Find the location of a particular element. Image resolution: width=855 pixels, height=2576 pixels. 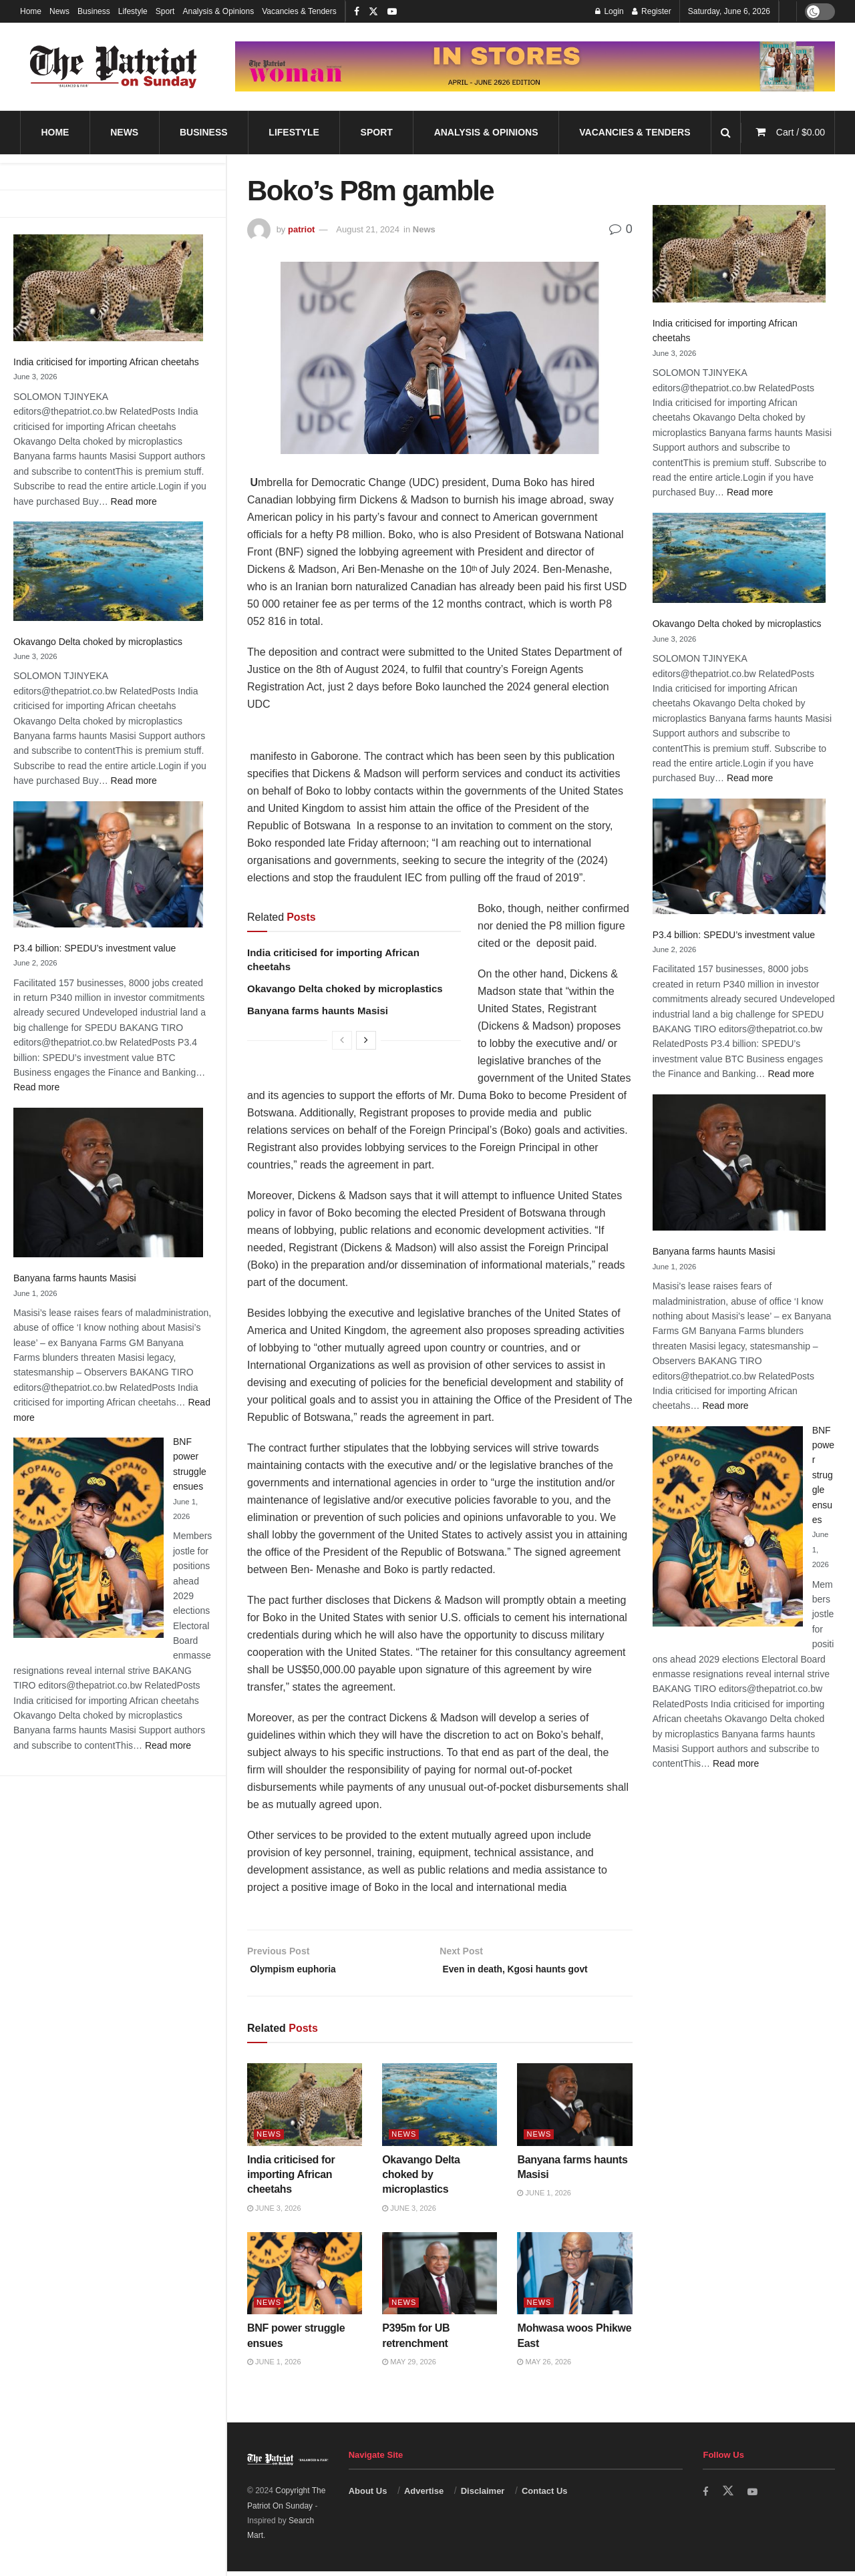

Sport is located at coordinates (165, 11).